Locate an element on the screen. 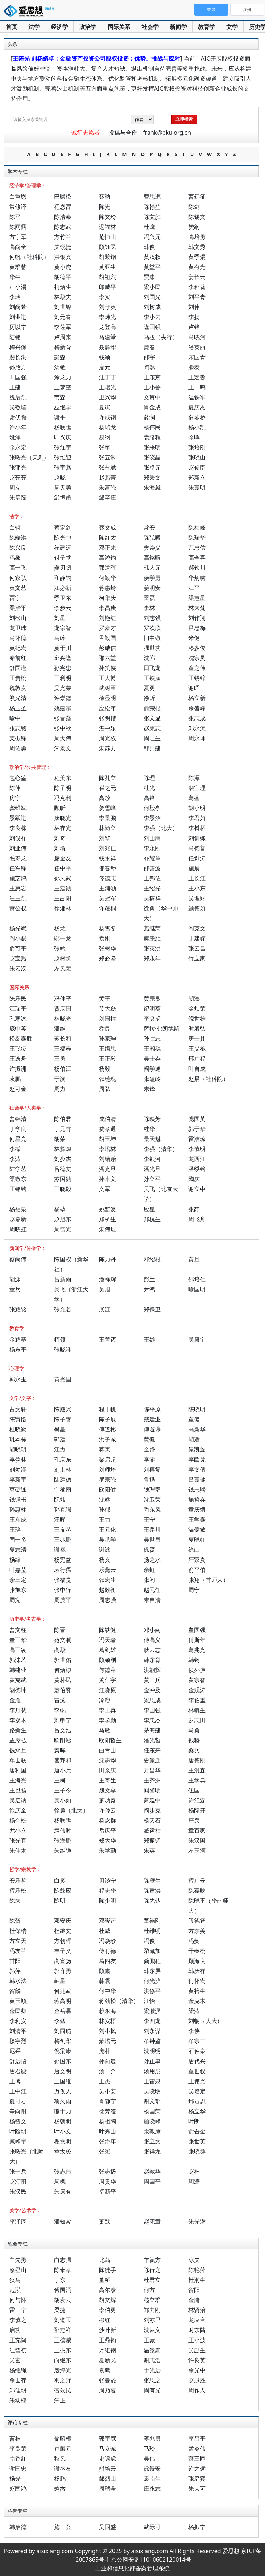 This screenshot has height=2576, width=265. 刘畅（人大） is located at coordinates (205, 2021).